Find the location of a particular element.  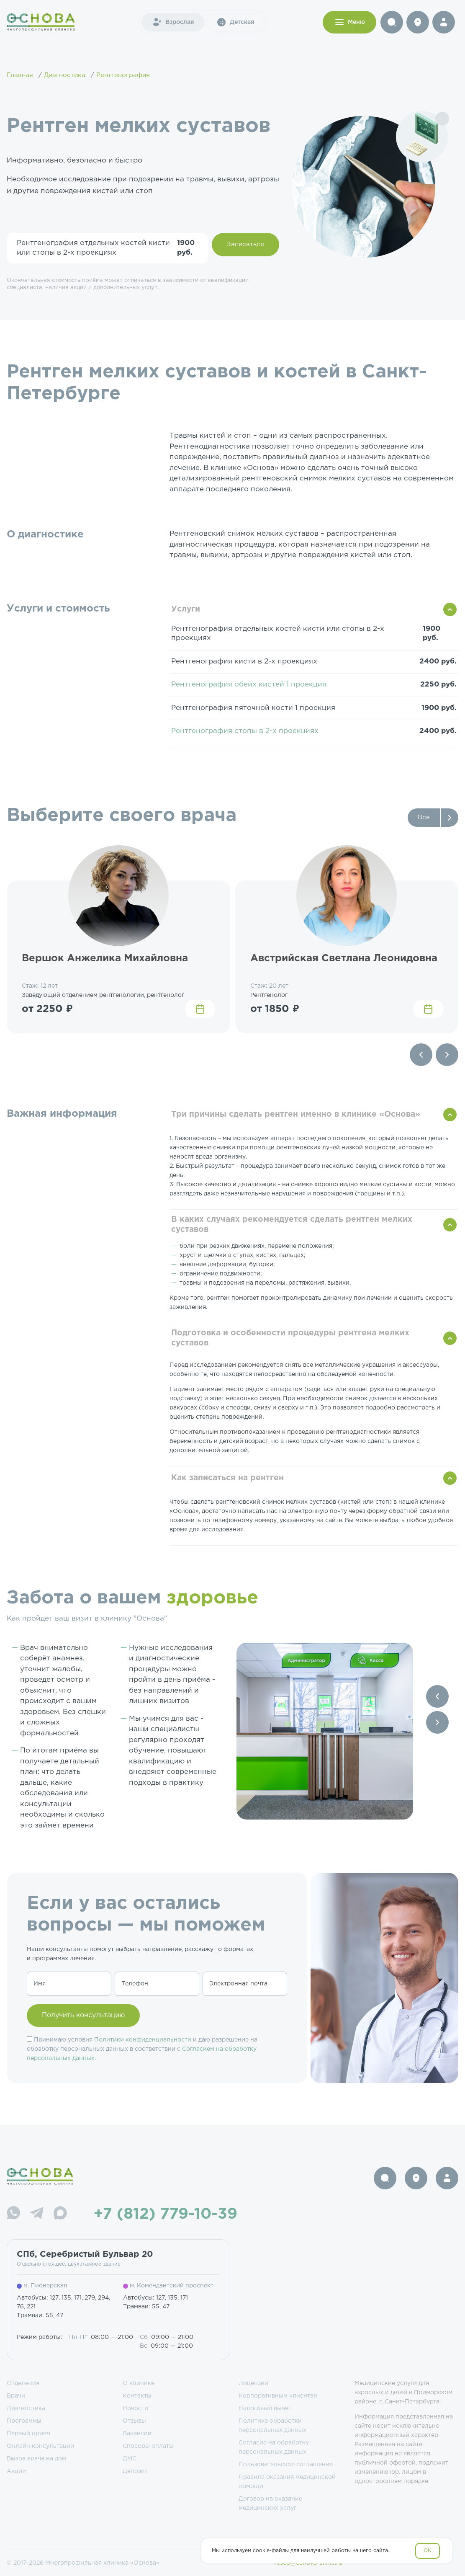

Акции is located at coordinates (16, 2471).